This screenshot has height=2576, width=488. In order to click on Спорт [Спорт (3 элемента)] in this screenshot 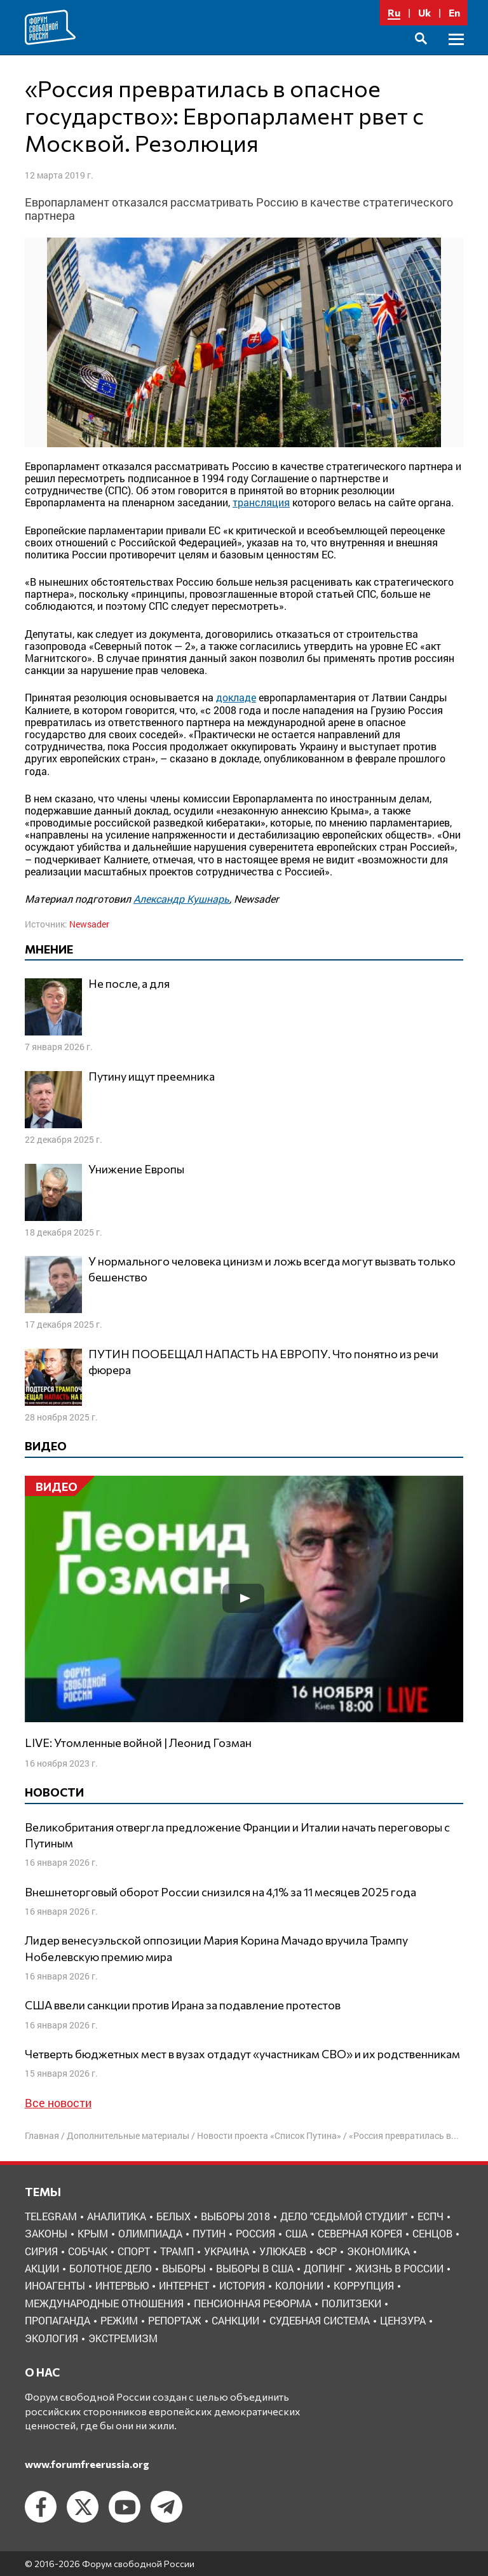, I will do `click(134, 2251)`.